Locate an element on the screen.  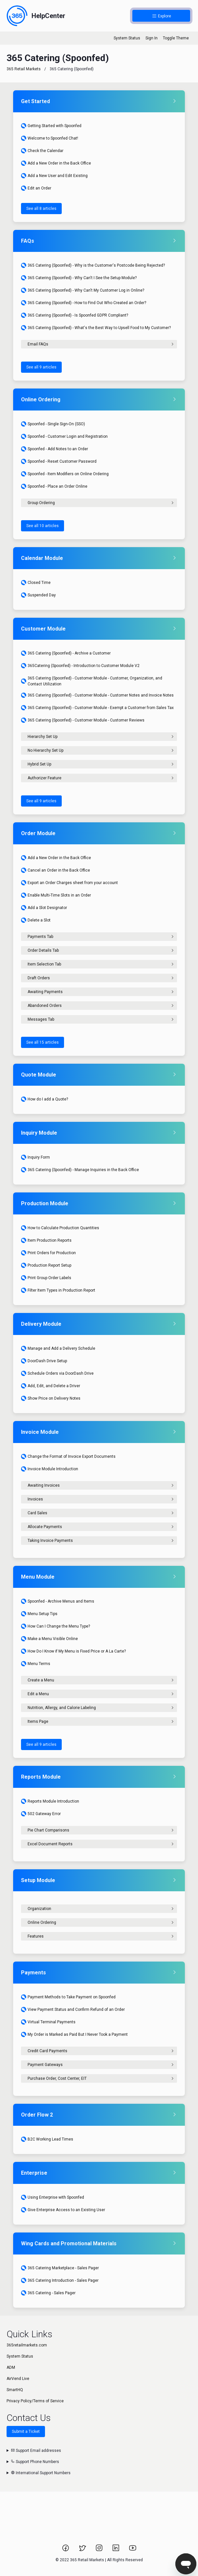
View Payment Status and Confirm Refund of an Order is located at coordinates (73, 2009).